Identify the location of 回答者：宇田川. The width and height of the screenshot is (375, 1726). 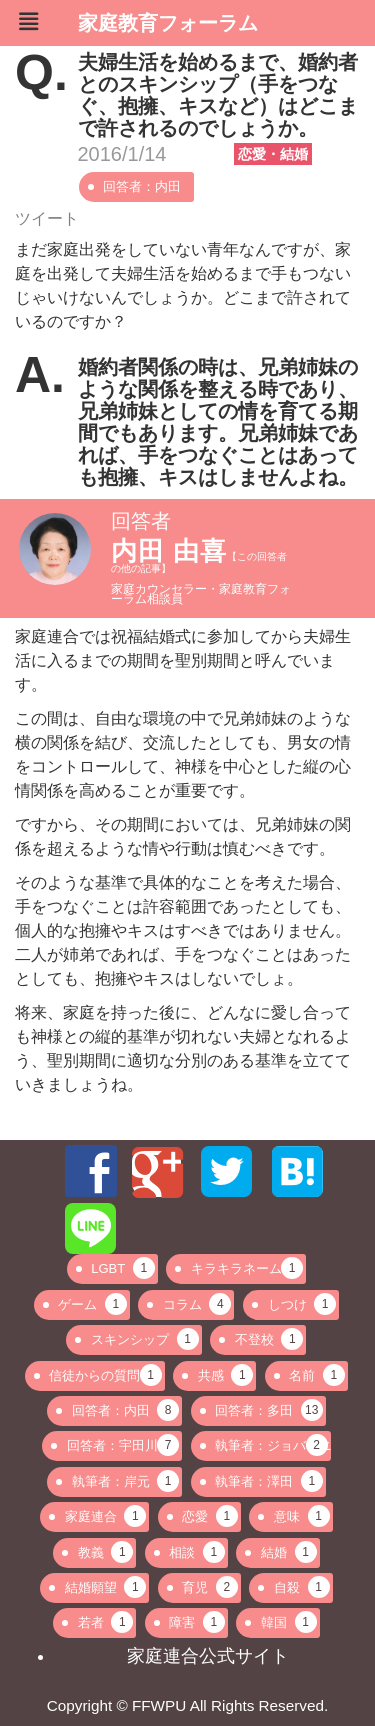
(123, 1445).